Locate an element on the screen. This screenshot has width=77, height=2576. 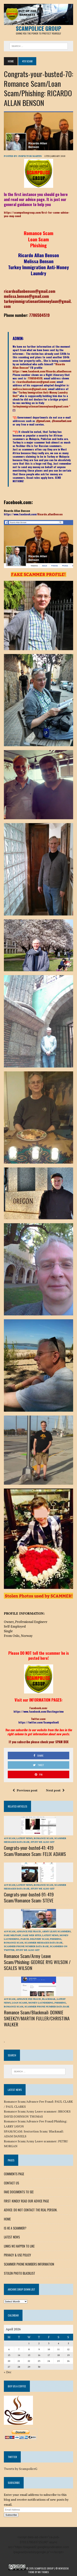
FAKE DOCUMENTS TO SEE is located at coordinates (19, 2192).